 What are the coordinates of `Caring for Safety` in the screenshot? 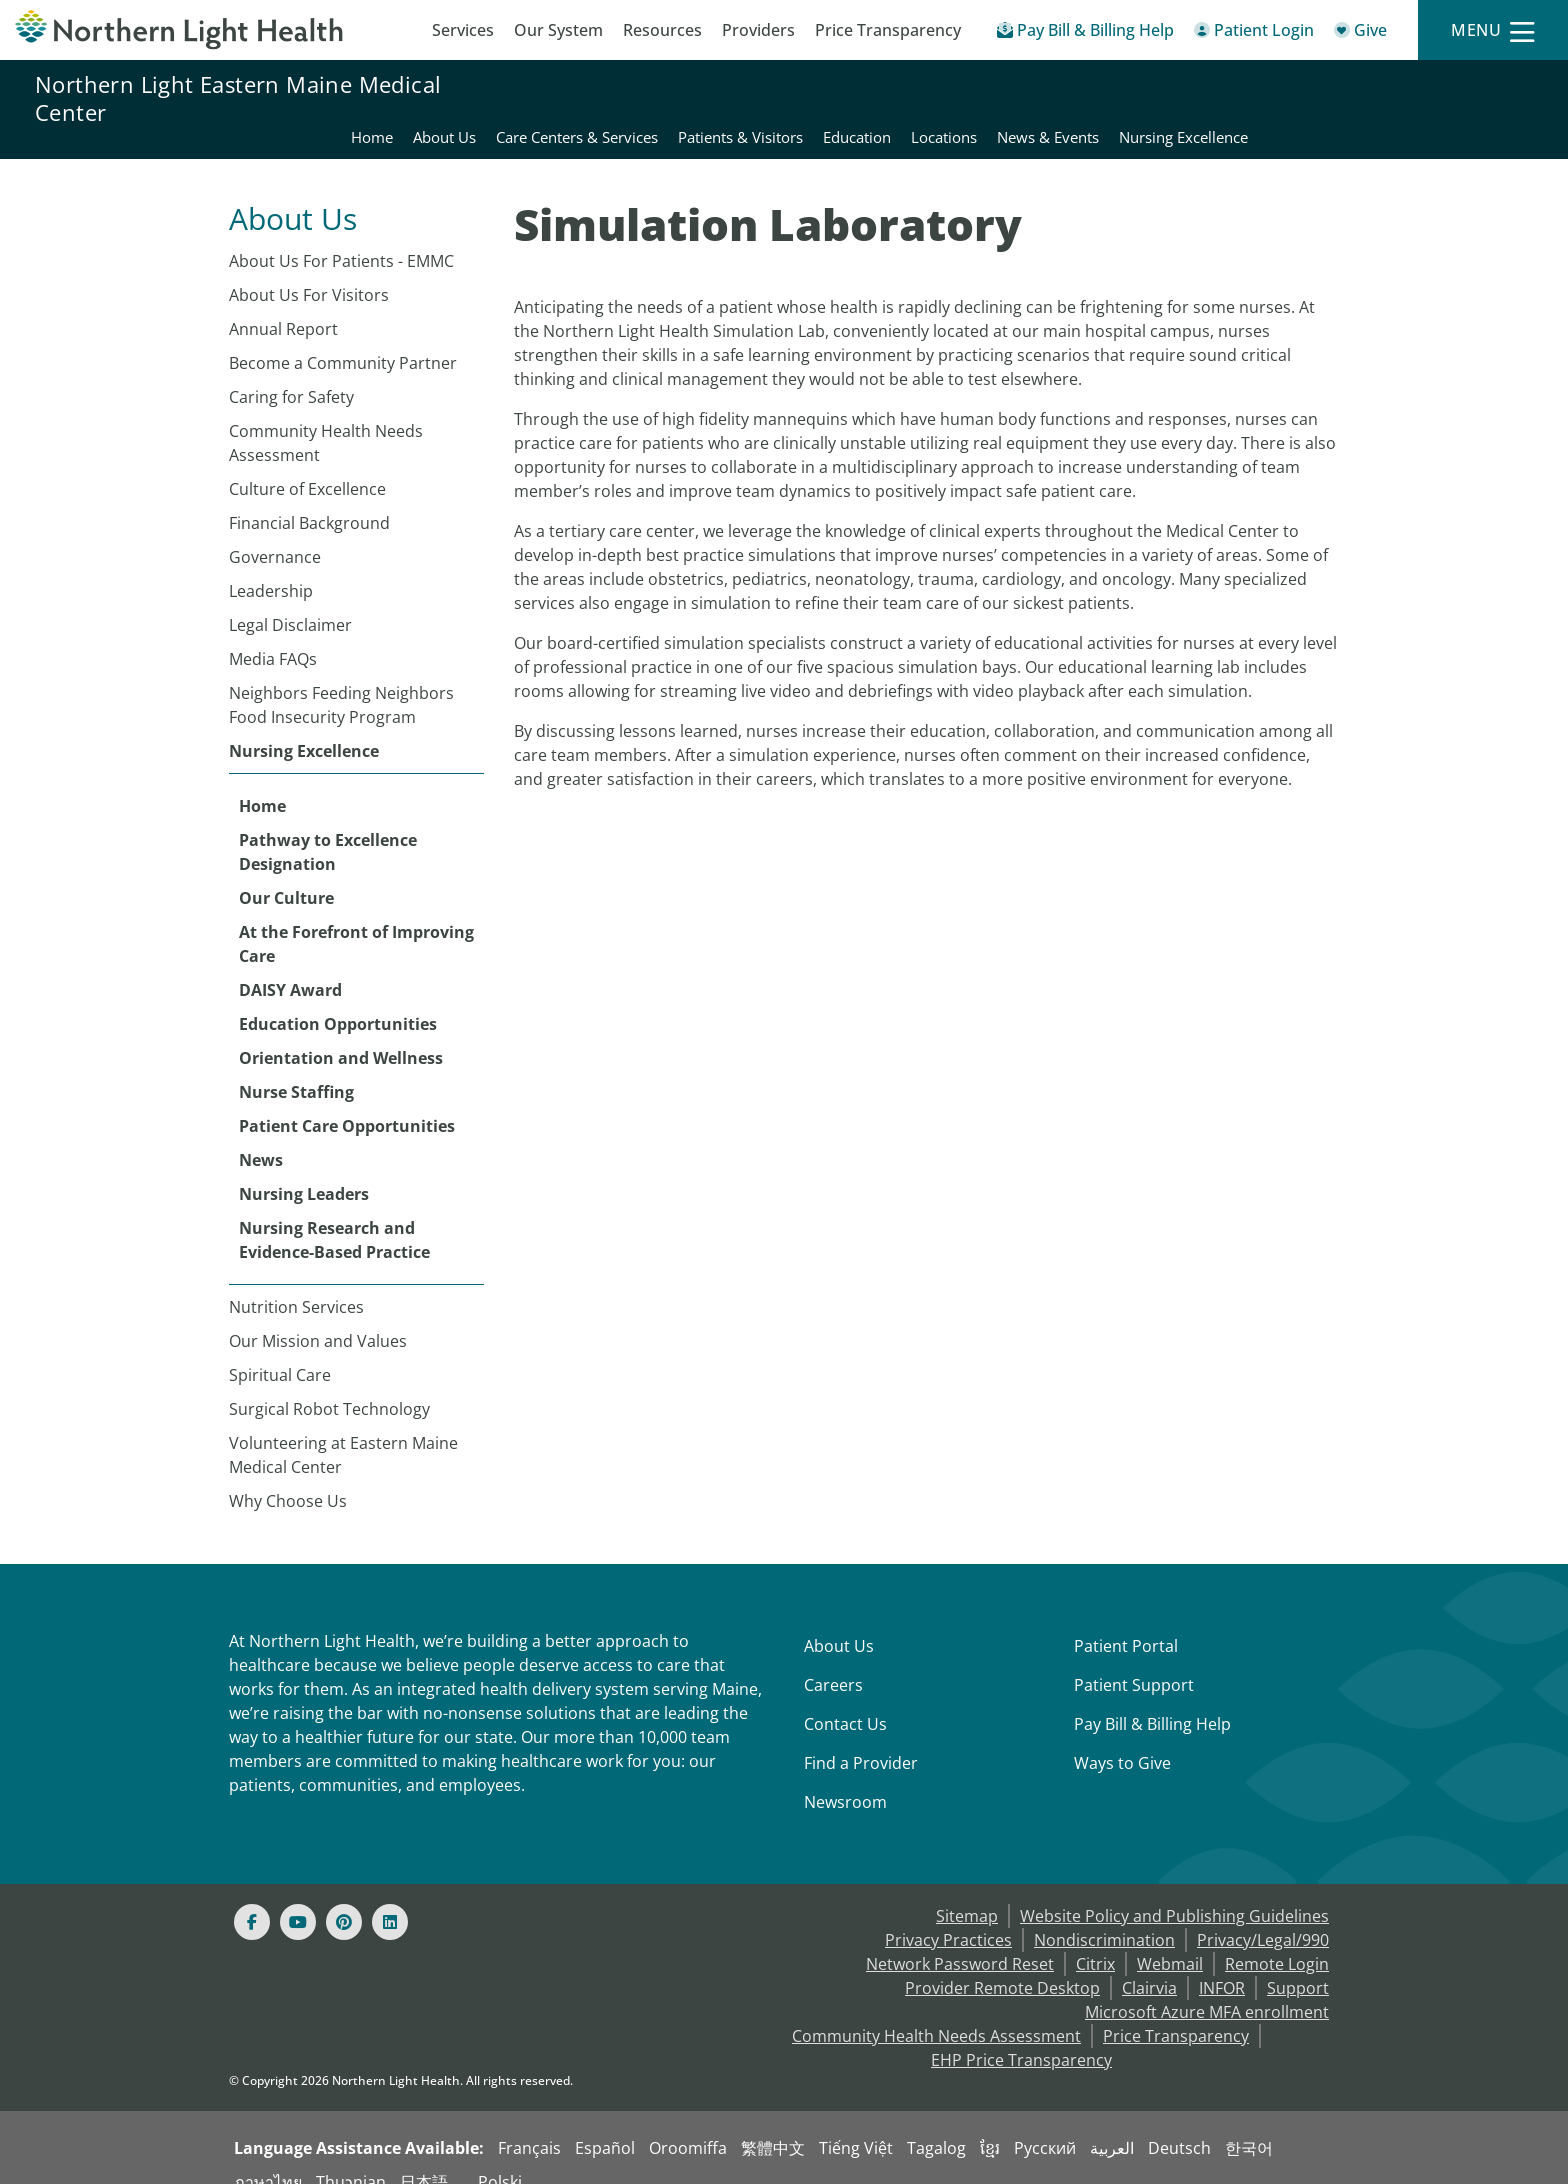 It's located at (291, 373).